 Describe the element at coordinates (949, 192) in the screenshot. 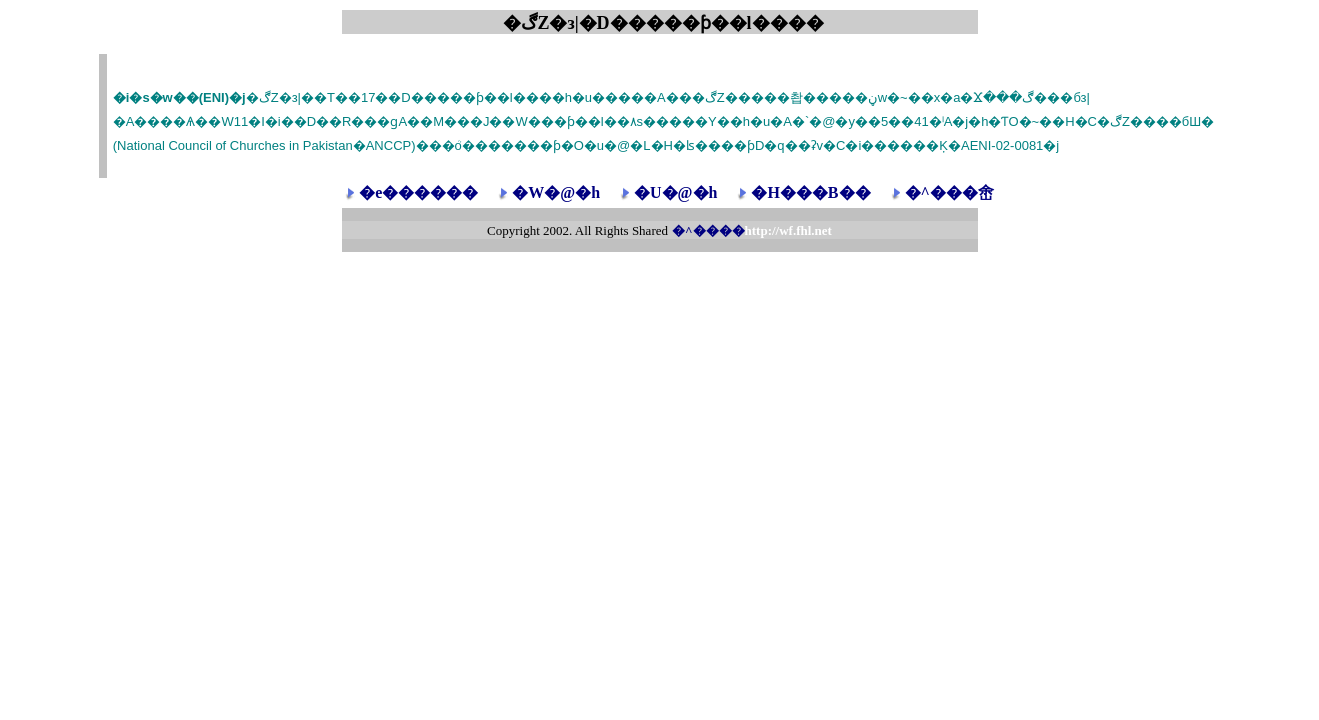

I see `�^���峹` at that location.